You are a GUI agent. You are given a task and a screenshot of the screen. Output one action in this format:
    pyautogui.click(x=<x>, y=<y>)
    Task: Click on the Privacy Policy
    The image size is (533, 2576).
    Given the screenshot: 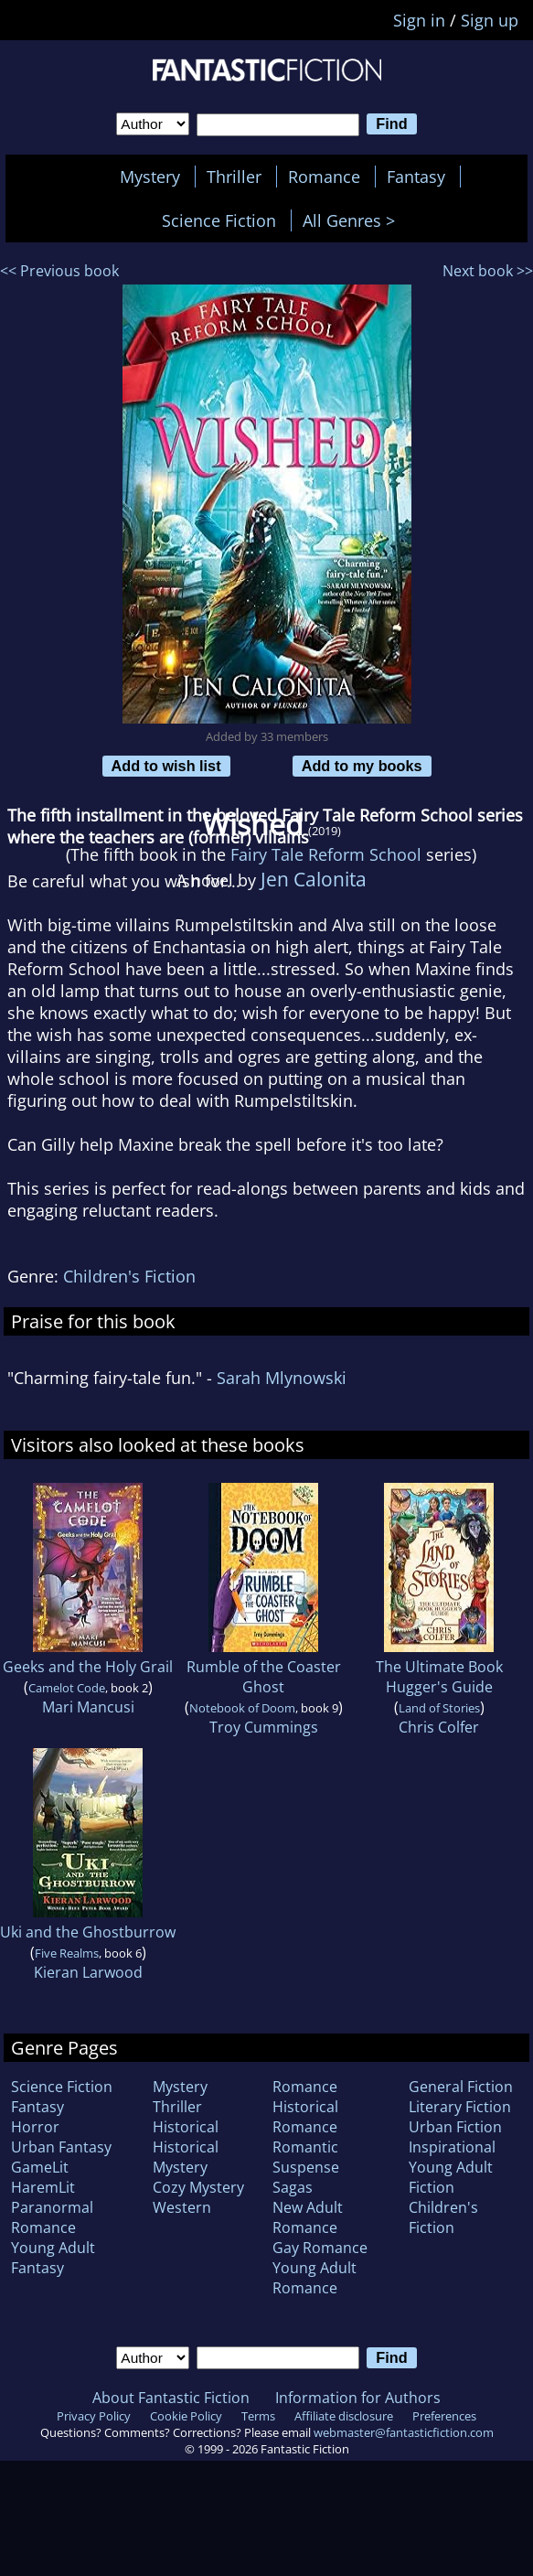 What is the action you would take?
    pyautogui.click(x=94, y=2416)
    